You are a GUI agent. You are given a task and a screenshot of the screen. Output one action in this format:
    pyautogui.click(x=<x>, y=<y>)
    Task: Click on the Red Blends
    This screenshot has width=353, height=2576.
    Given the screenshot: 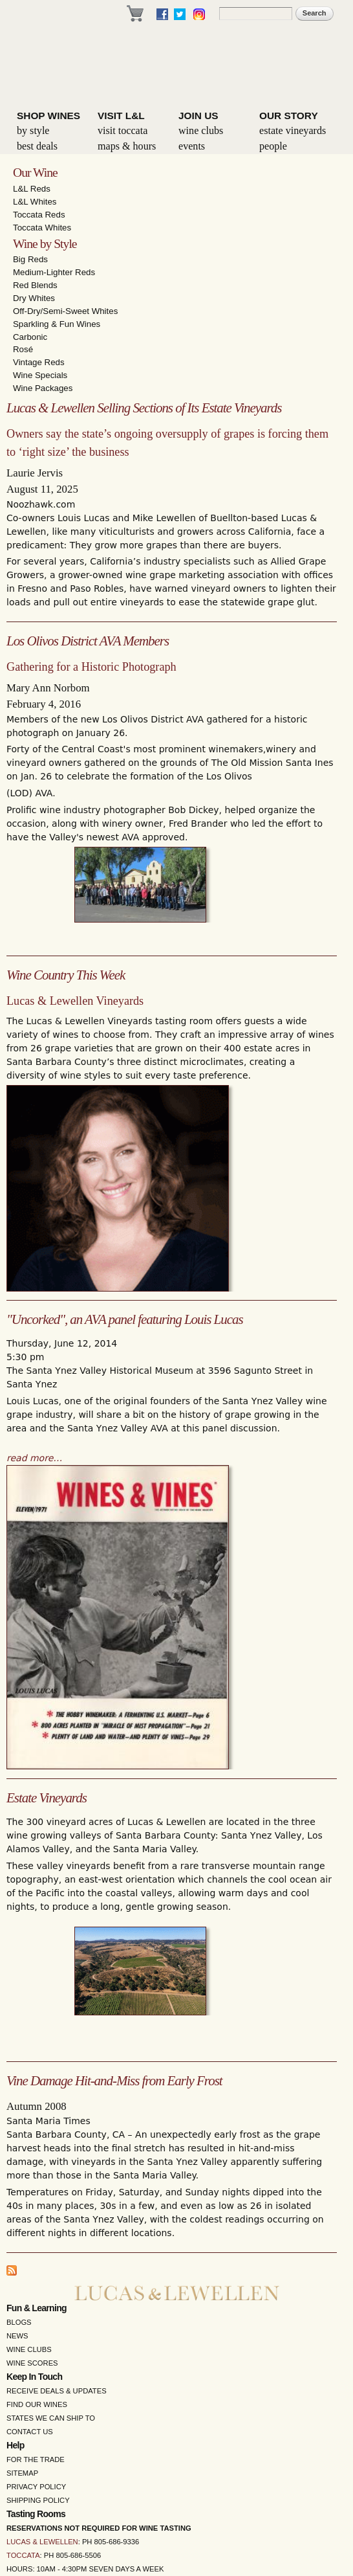 What is the action you would take?
    pyautogui.click(x=35, y=285)
    